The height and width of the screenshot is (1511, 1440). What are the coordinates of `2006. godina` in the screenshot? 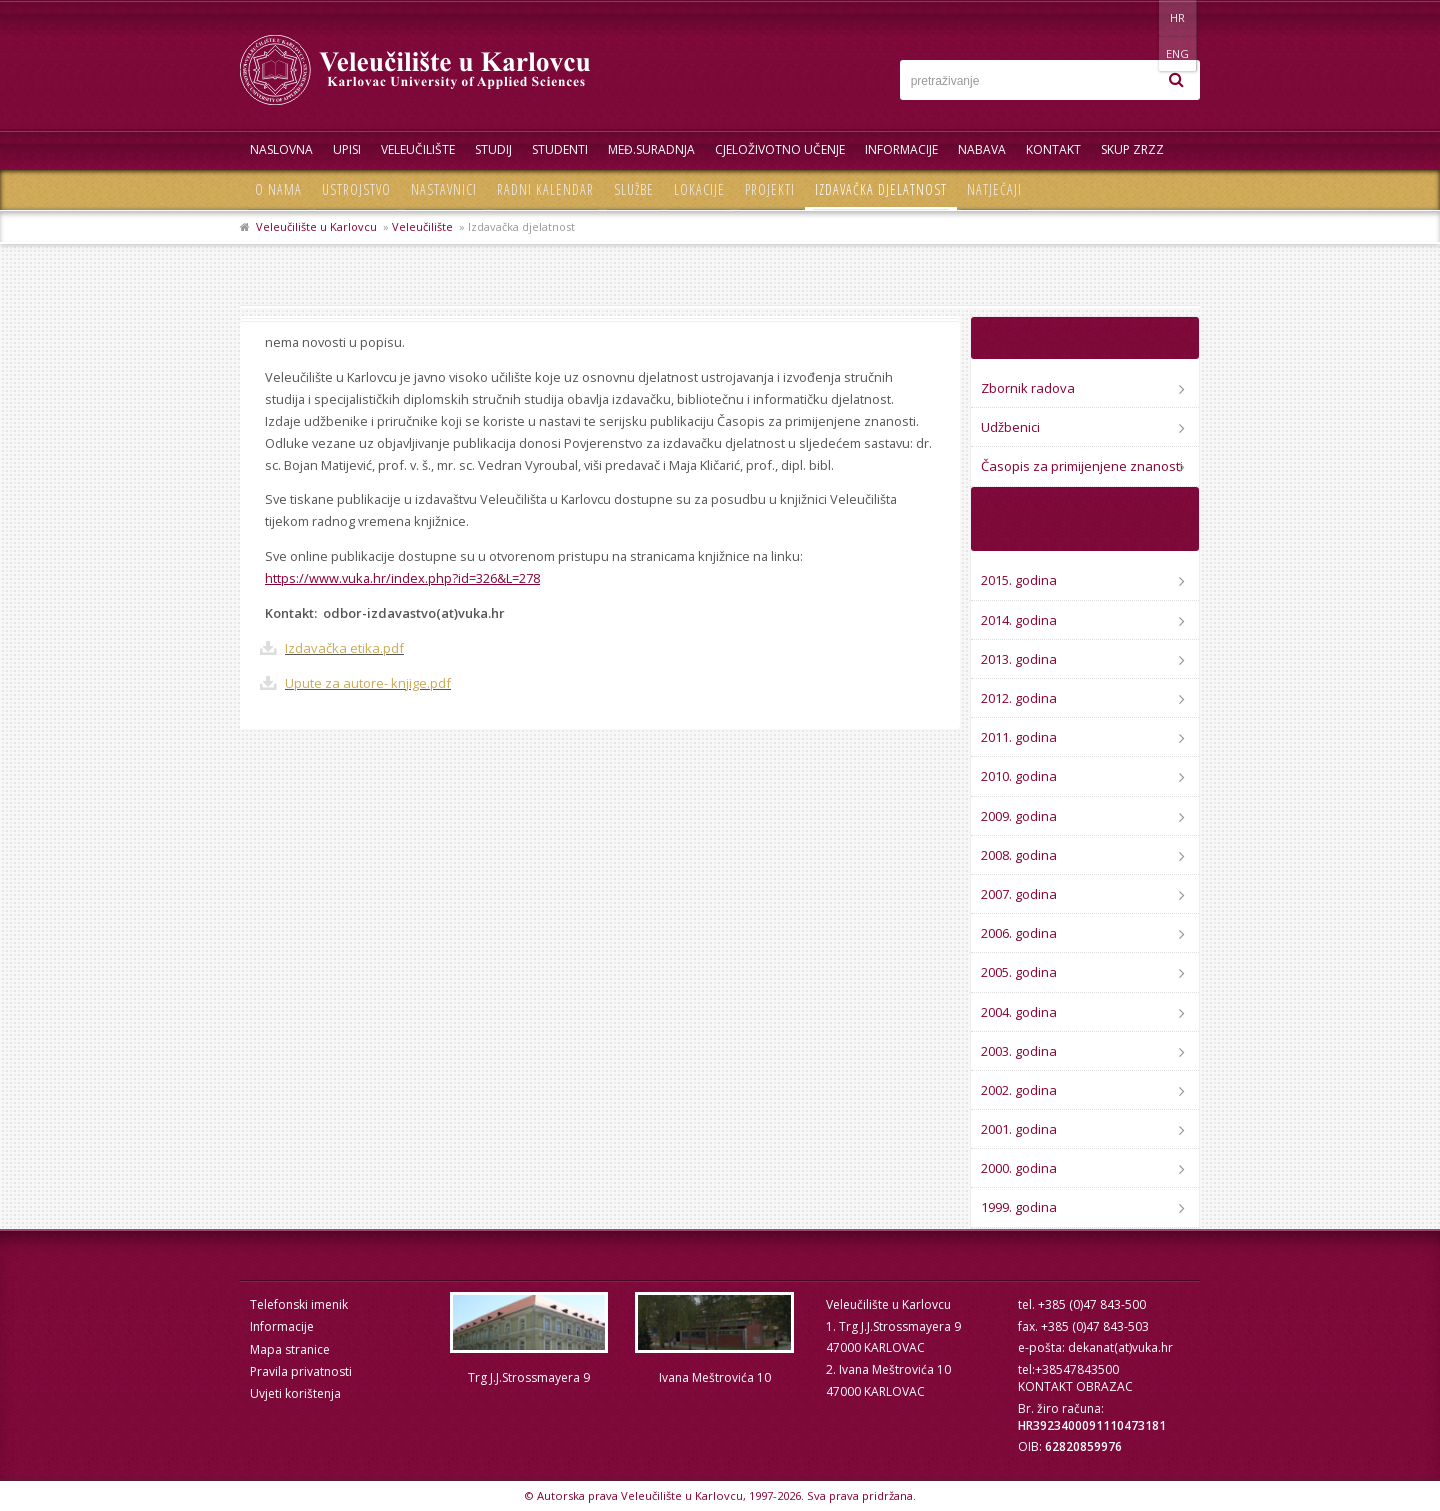 It's located at (1019, 933).